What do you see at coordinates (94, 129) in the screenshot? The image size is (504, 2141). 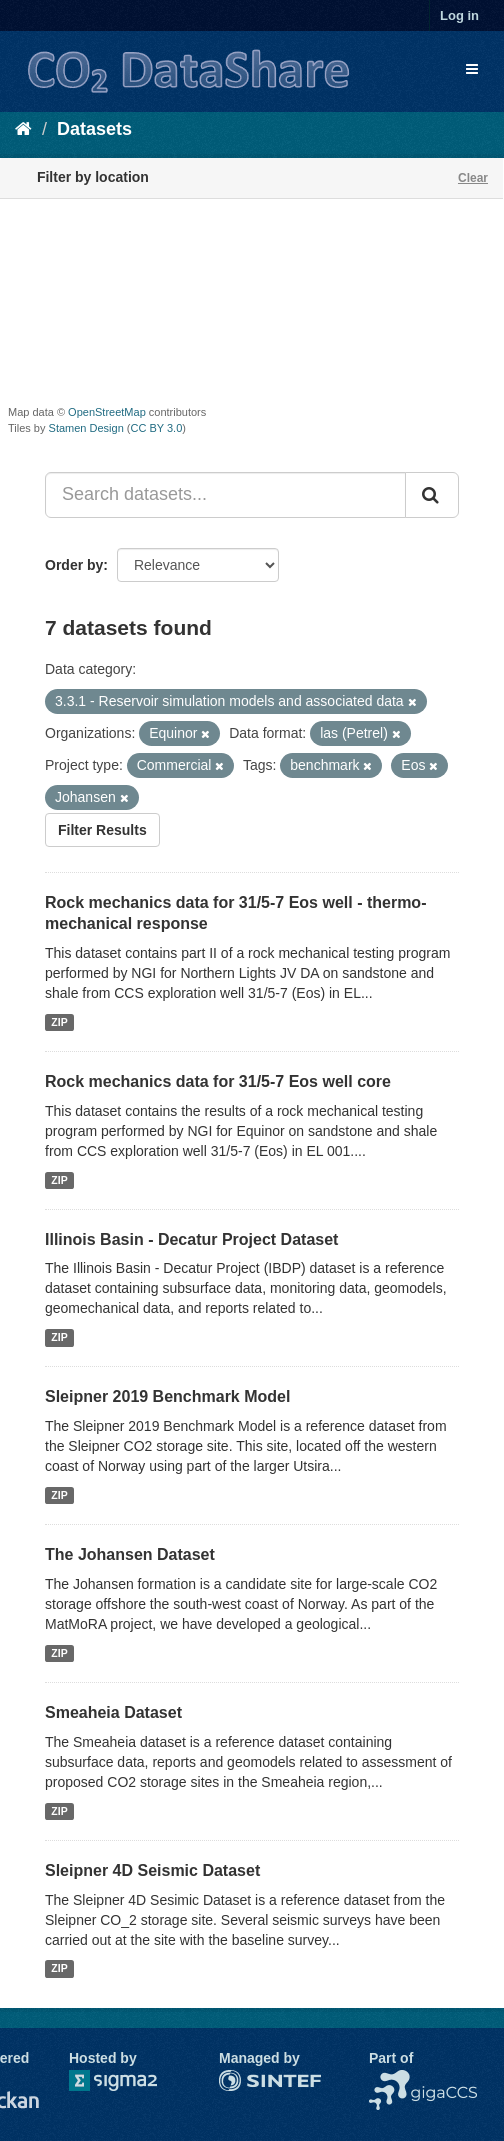 I see `Datasets` at bounding box center [94, 129].